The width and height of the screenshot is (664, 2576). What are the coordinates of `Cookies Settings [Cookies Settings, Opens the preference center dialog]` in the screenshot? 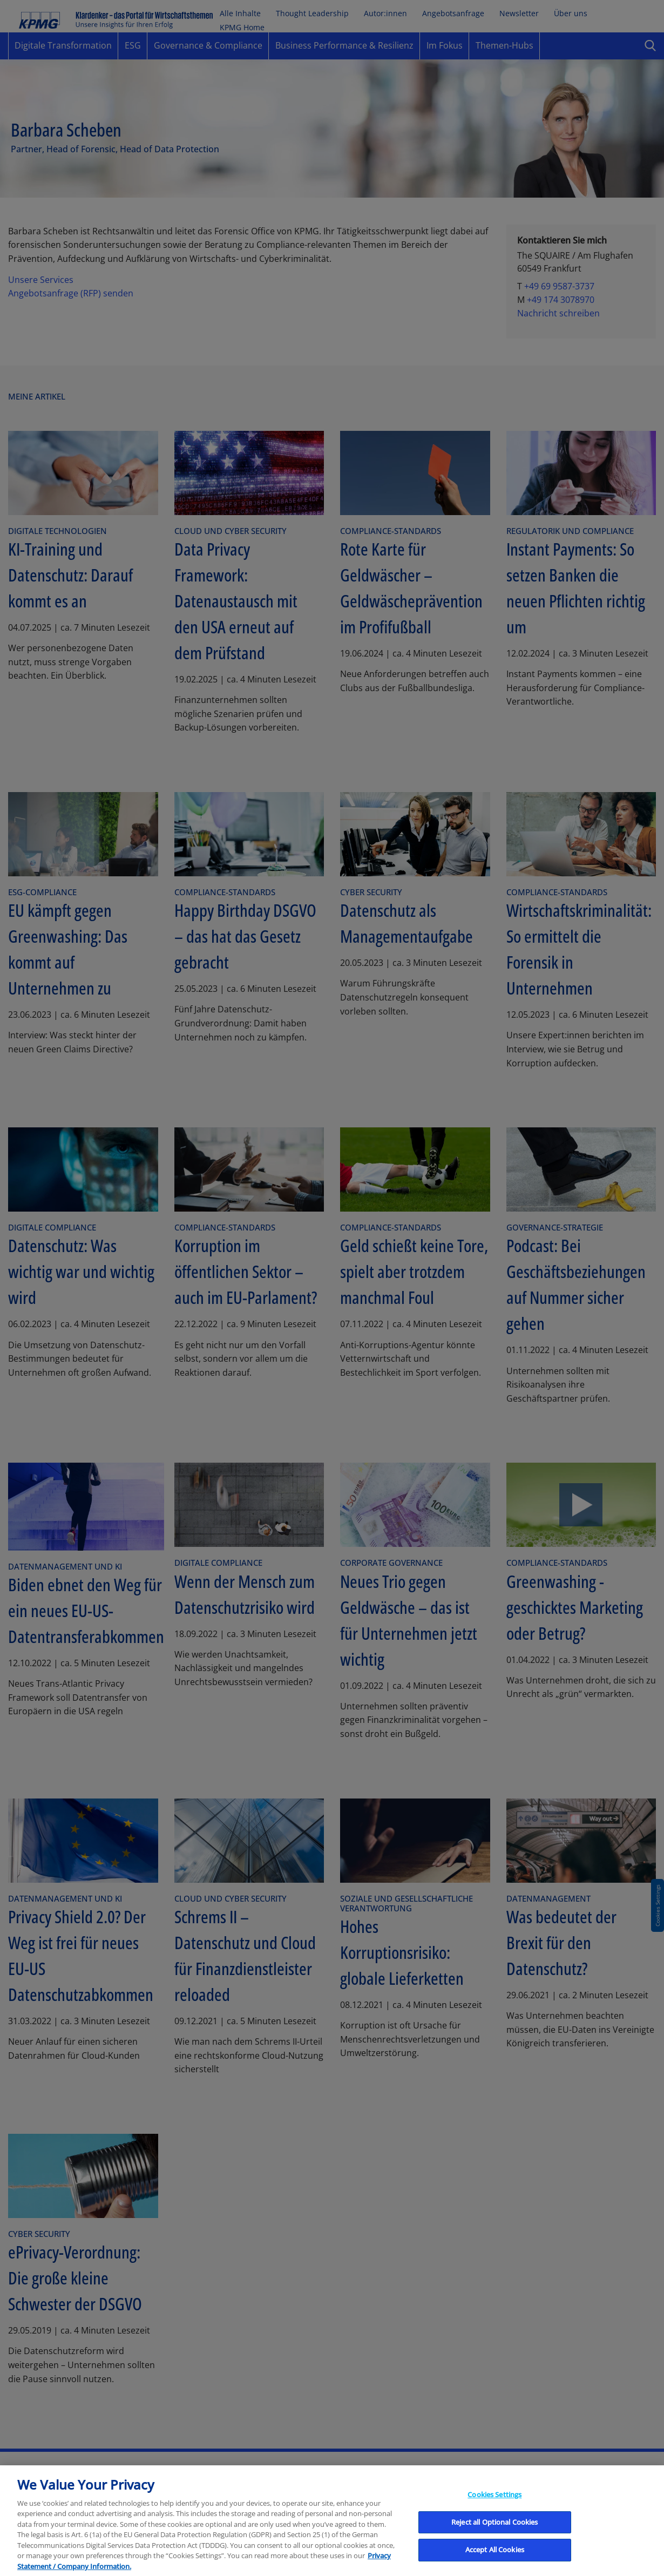 It's located at (494, 2516).